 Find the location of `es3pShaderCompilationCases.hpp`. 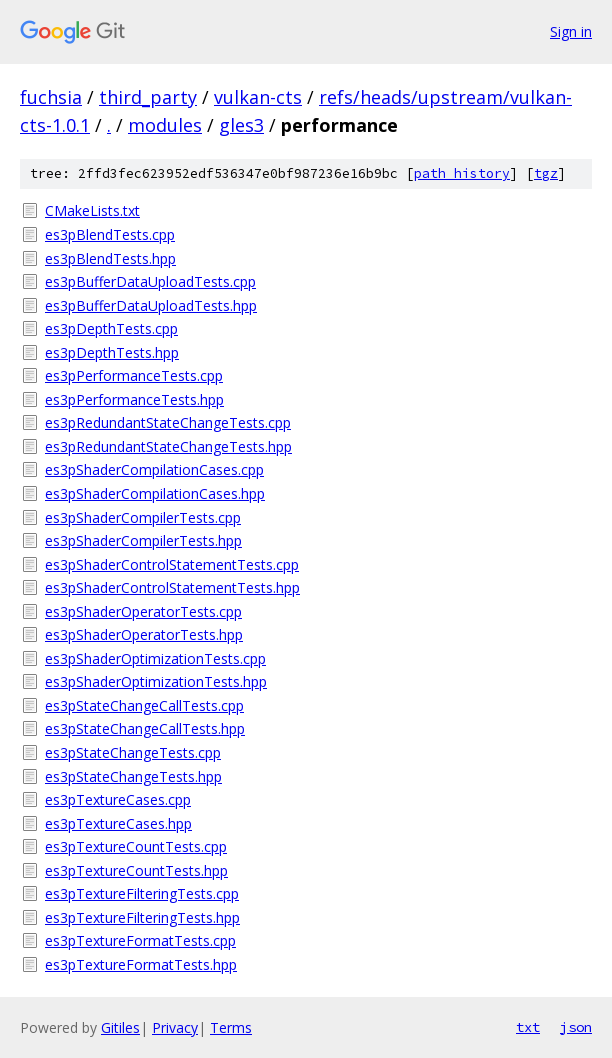

es3pShaderCompilationCases.hpp is located at coordinates (155, 493).